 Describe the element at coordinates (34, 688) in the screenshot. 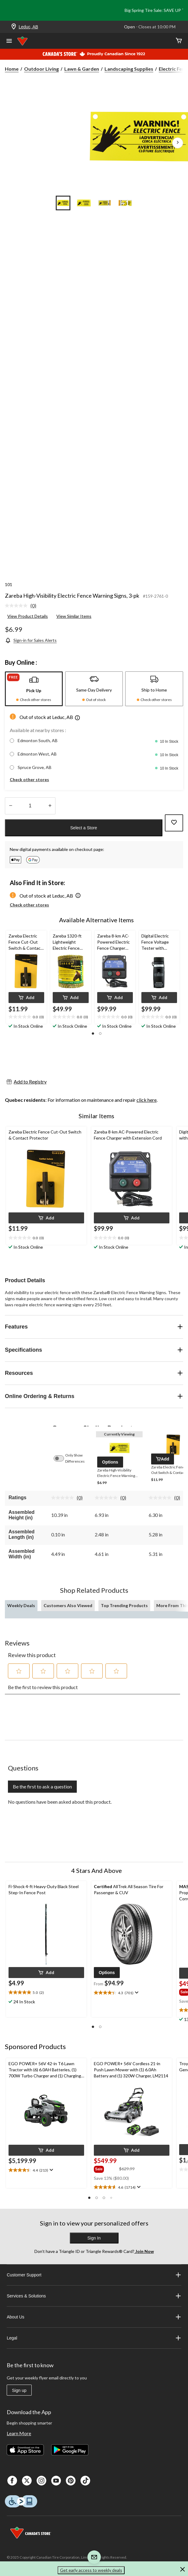

I see `[tab]` at that location.